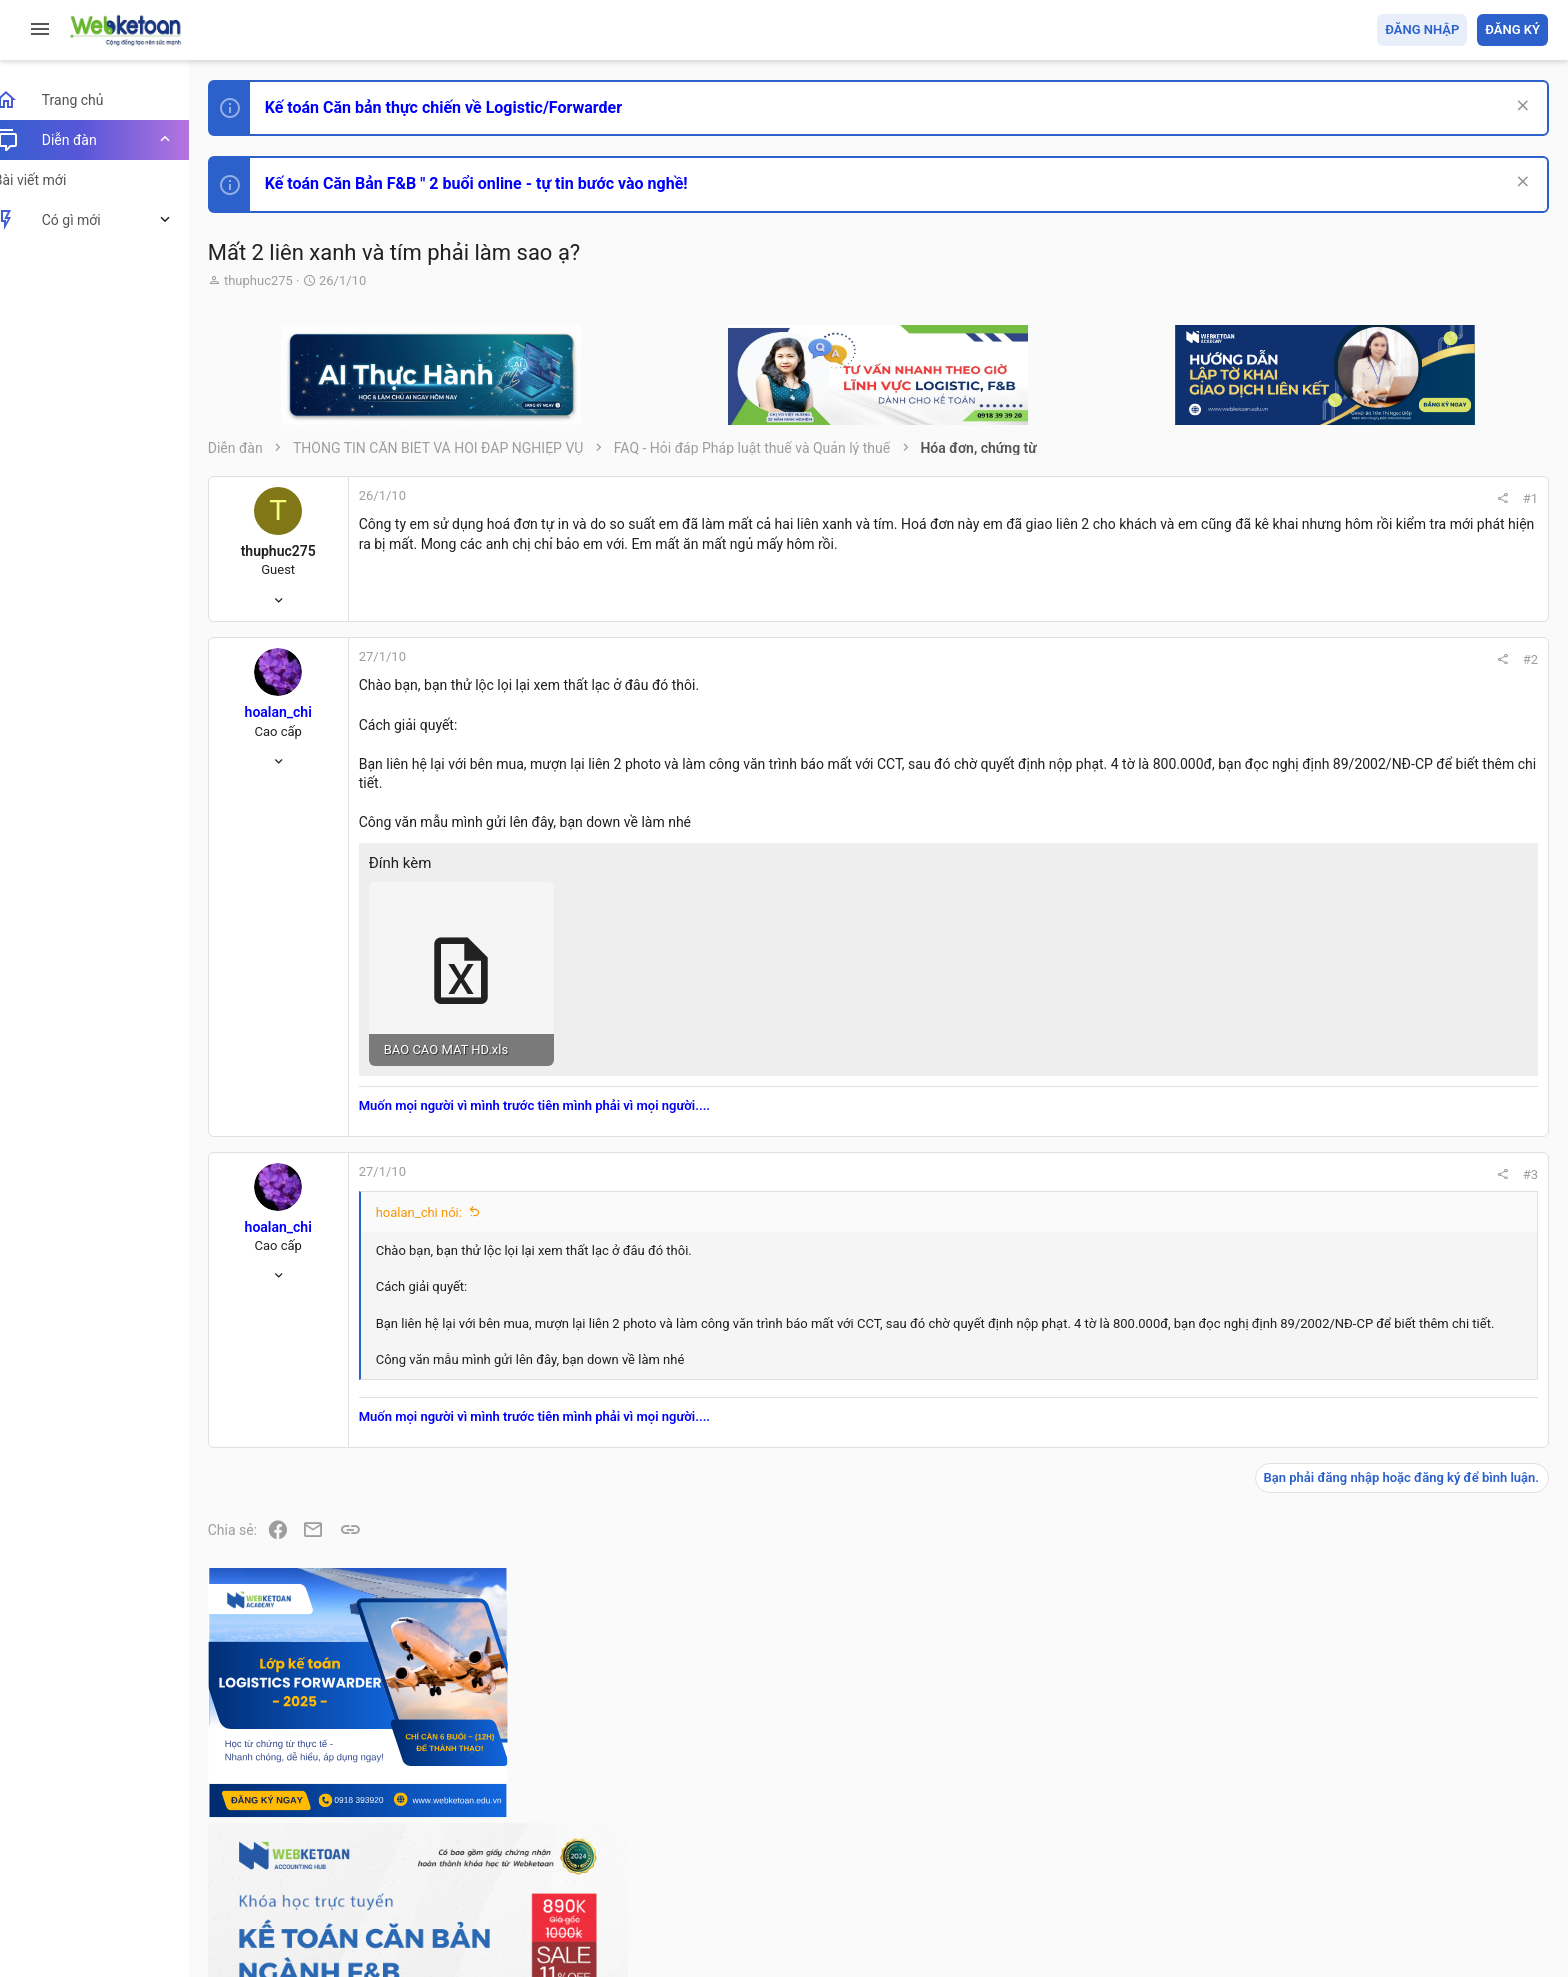  Describe the element at coordinates (441, 1192) in the screenshot. I see `hoalan_chi nói:` at that location.